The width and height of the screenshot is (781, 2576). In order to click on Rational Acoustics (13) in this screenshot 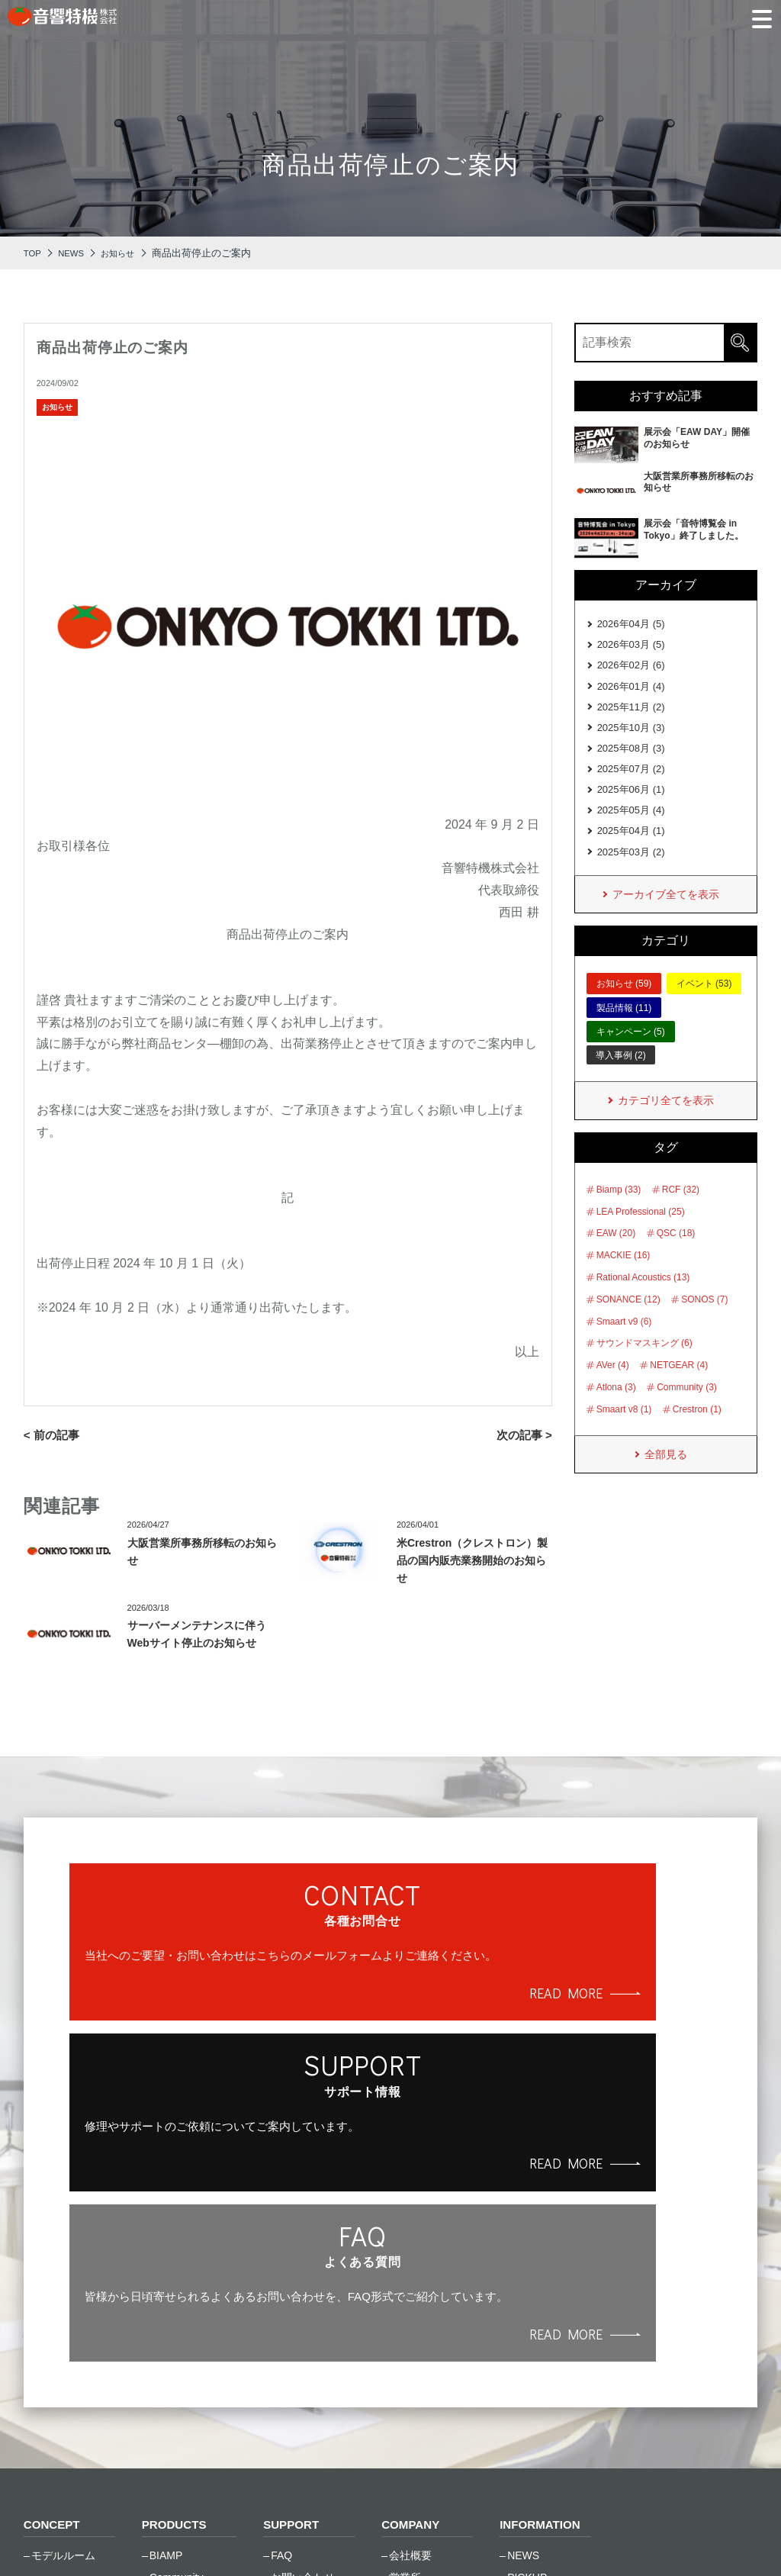, I will do `click(643, 1301)`.